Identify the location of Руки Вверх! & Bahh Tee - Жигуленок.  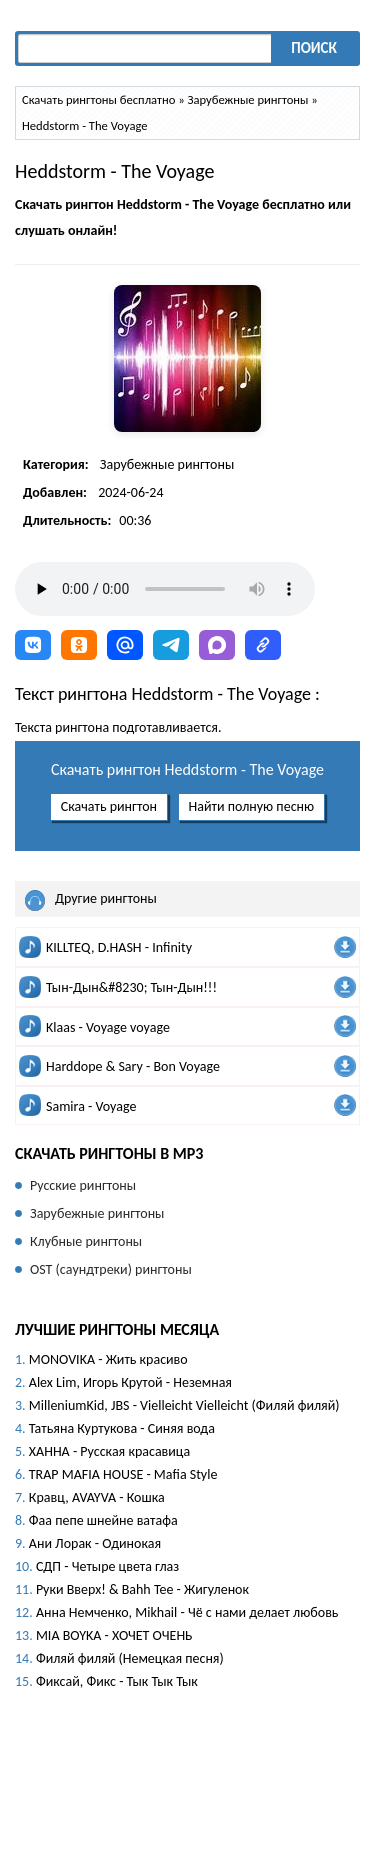
(142, 1589).